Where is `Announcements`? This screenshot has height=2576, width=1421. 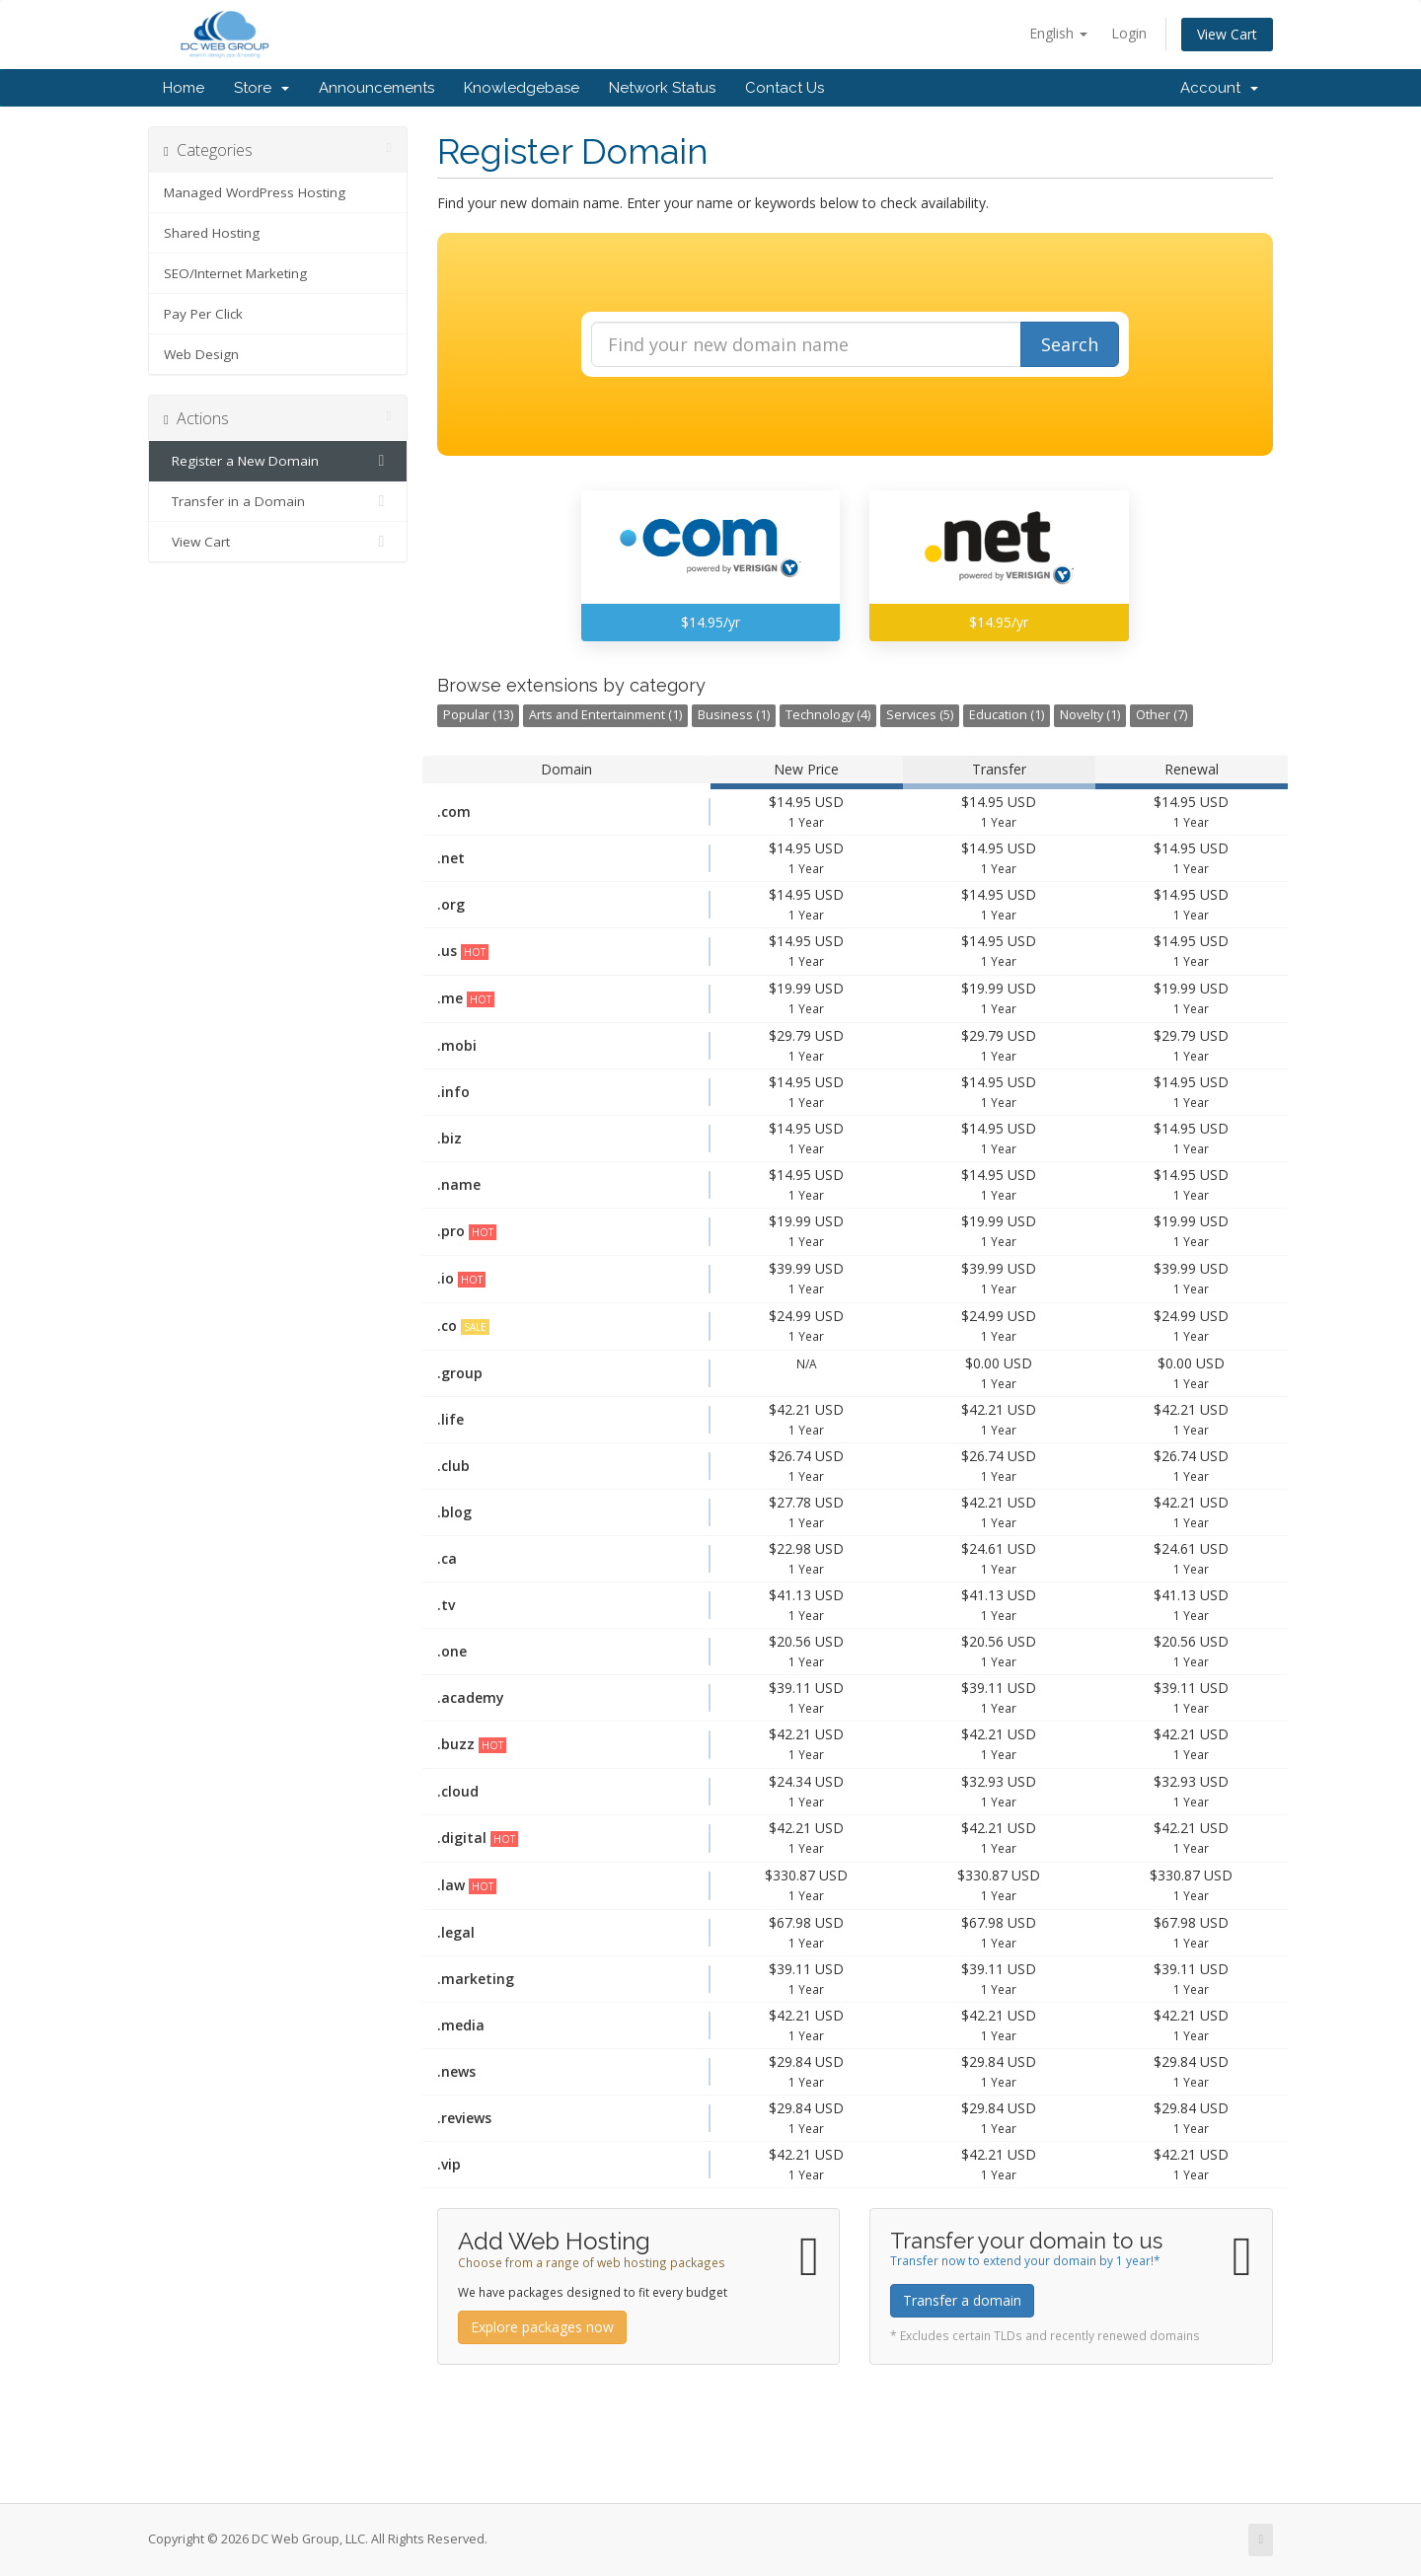
Announcements is located at coordinates (376, 88).